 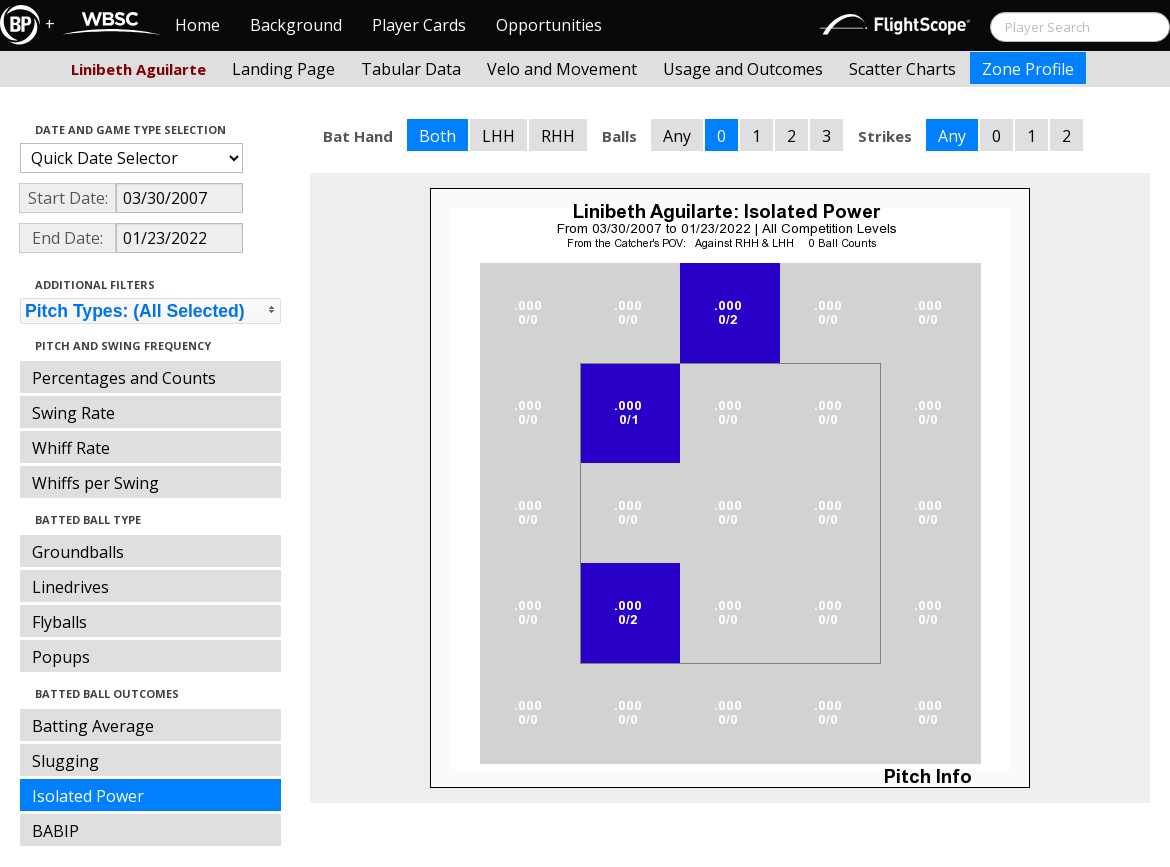 What do you see at coordinates (283, 69) in the screenshot?
I see `Landing Page` at bounding box center [283, 69].